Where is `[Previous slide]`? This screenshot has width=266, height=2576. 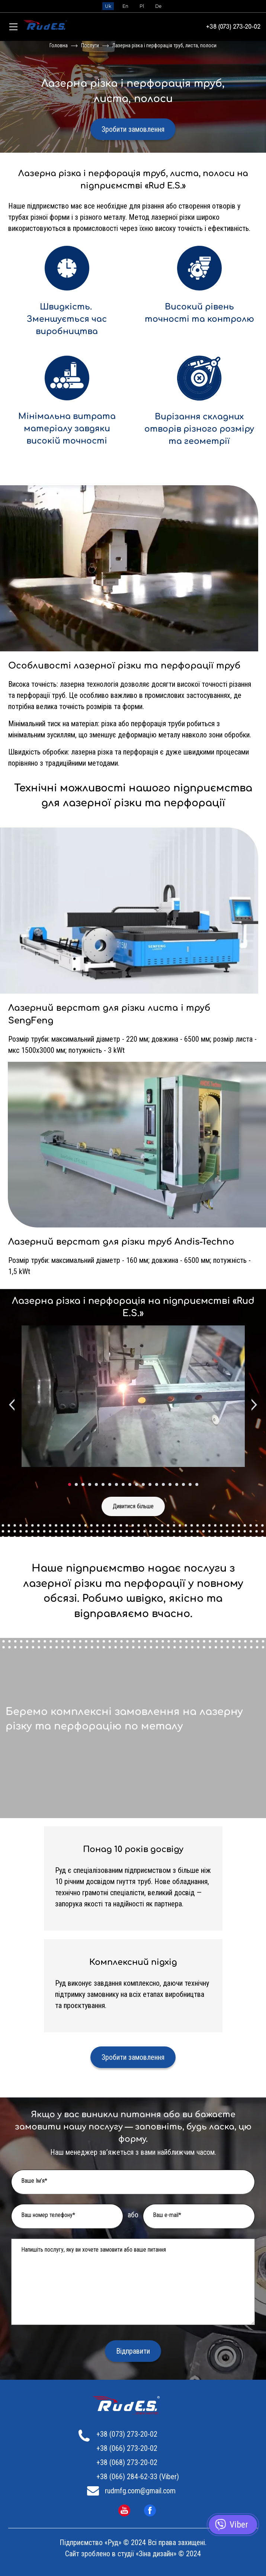
[Previous slide] is located at coordinates (13, 1404).